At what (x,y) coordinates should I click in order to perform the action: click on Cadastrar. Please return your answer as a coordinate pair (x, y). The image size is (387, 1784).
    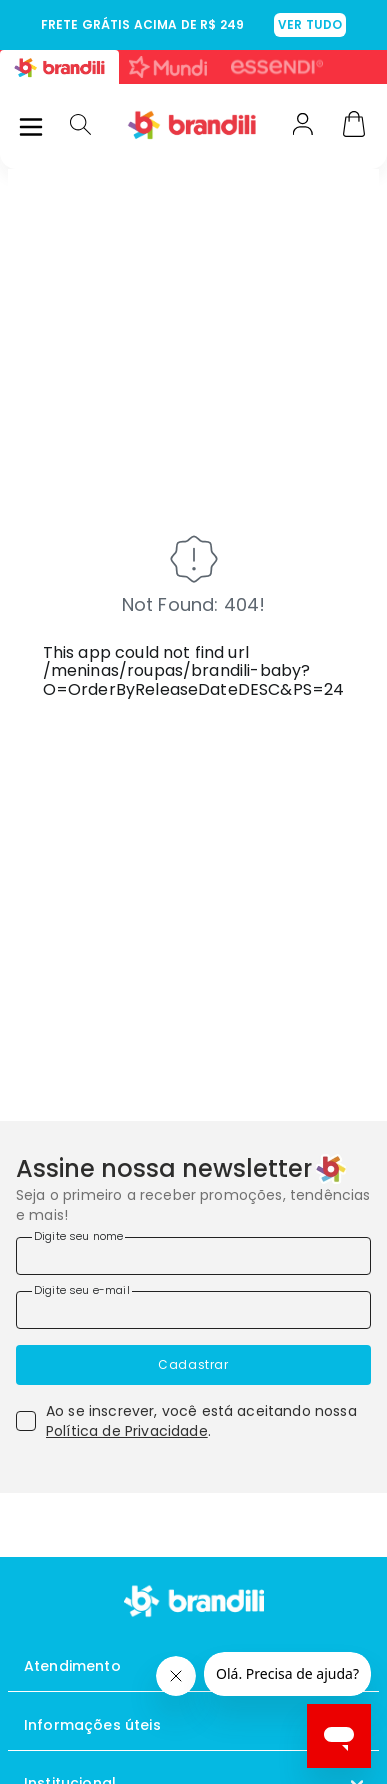
    Looking at the image, I should click on (193, 1364).